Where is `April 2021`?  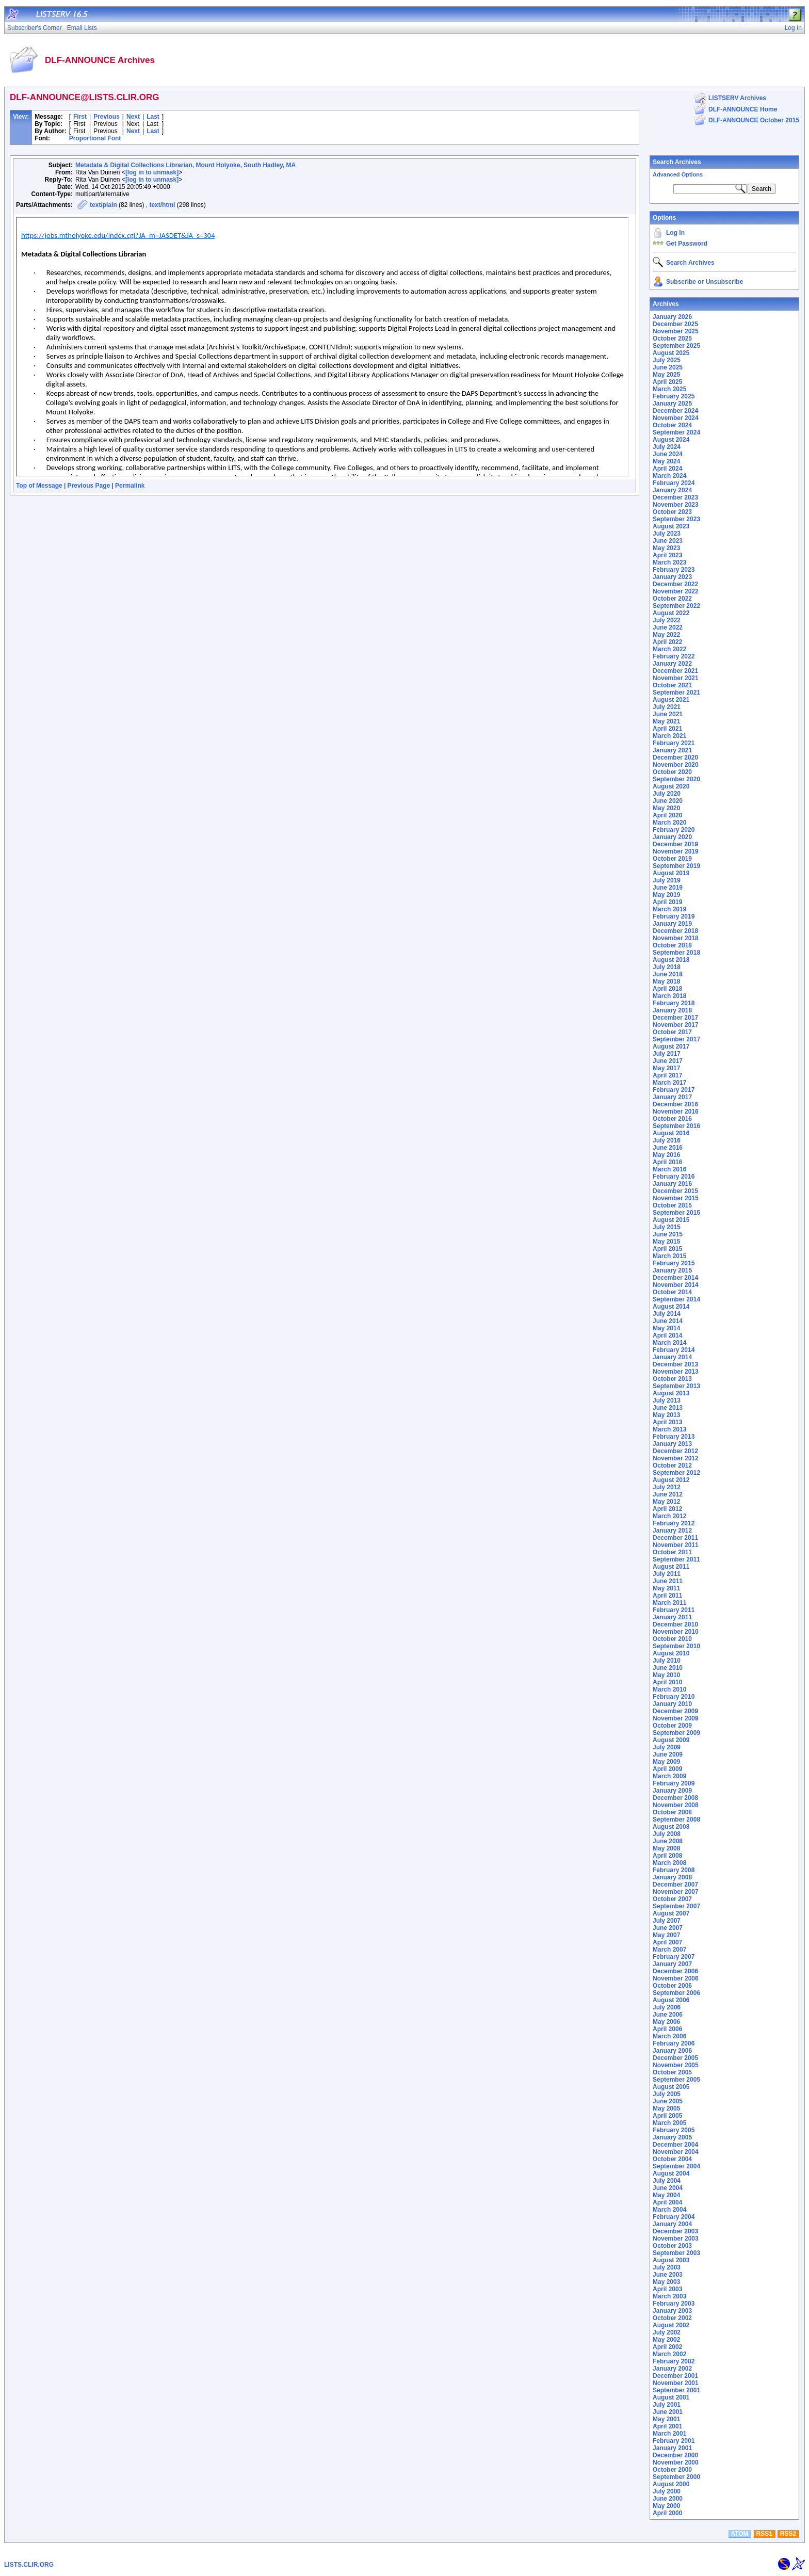 April 2021 is located at coordinates (667, 728).